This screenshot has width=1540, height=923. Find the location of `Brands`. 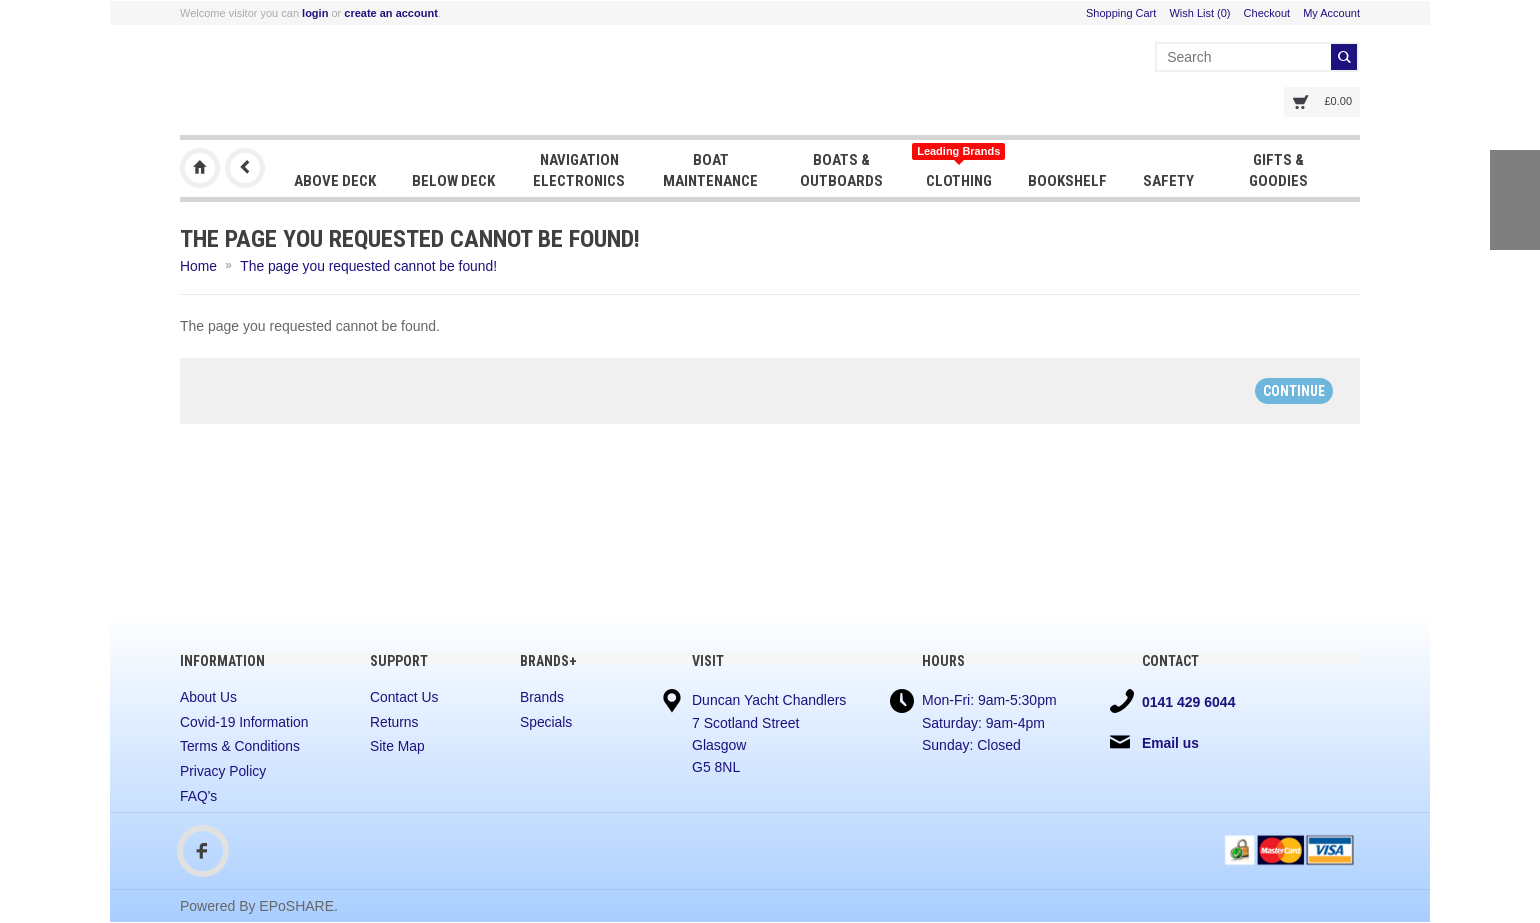

Brands is located at coordinates (542, 697).